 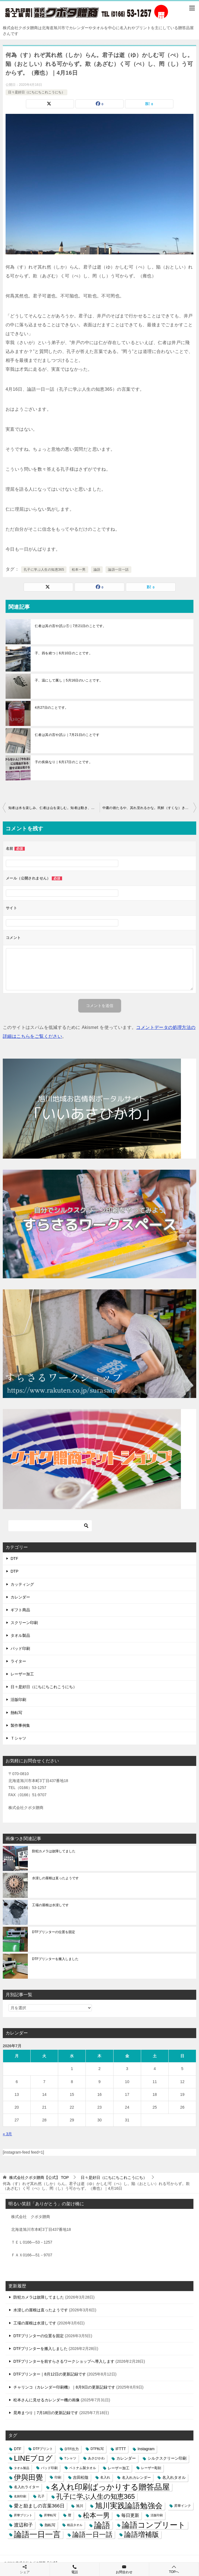 What do you see at coordinates (53, 1932) in the screenshot?
I see `DTFプリンターの位置を固定` at bounding box center [53, 1932].